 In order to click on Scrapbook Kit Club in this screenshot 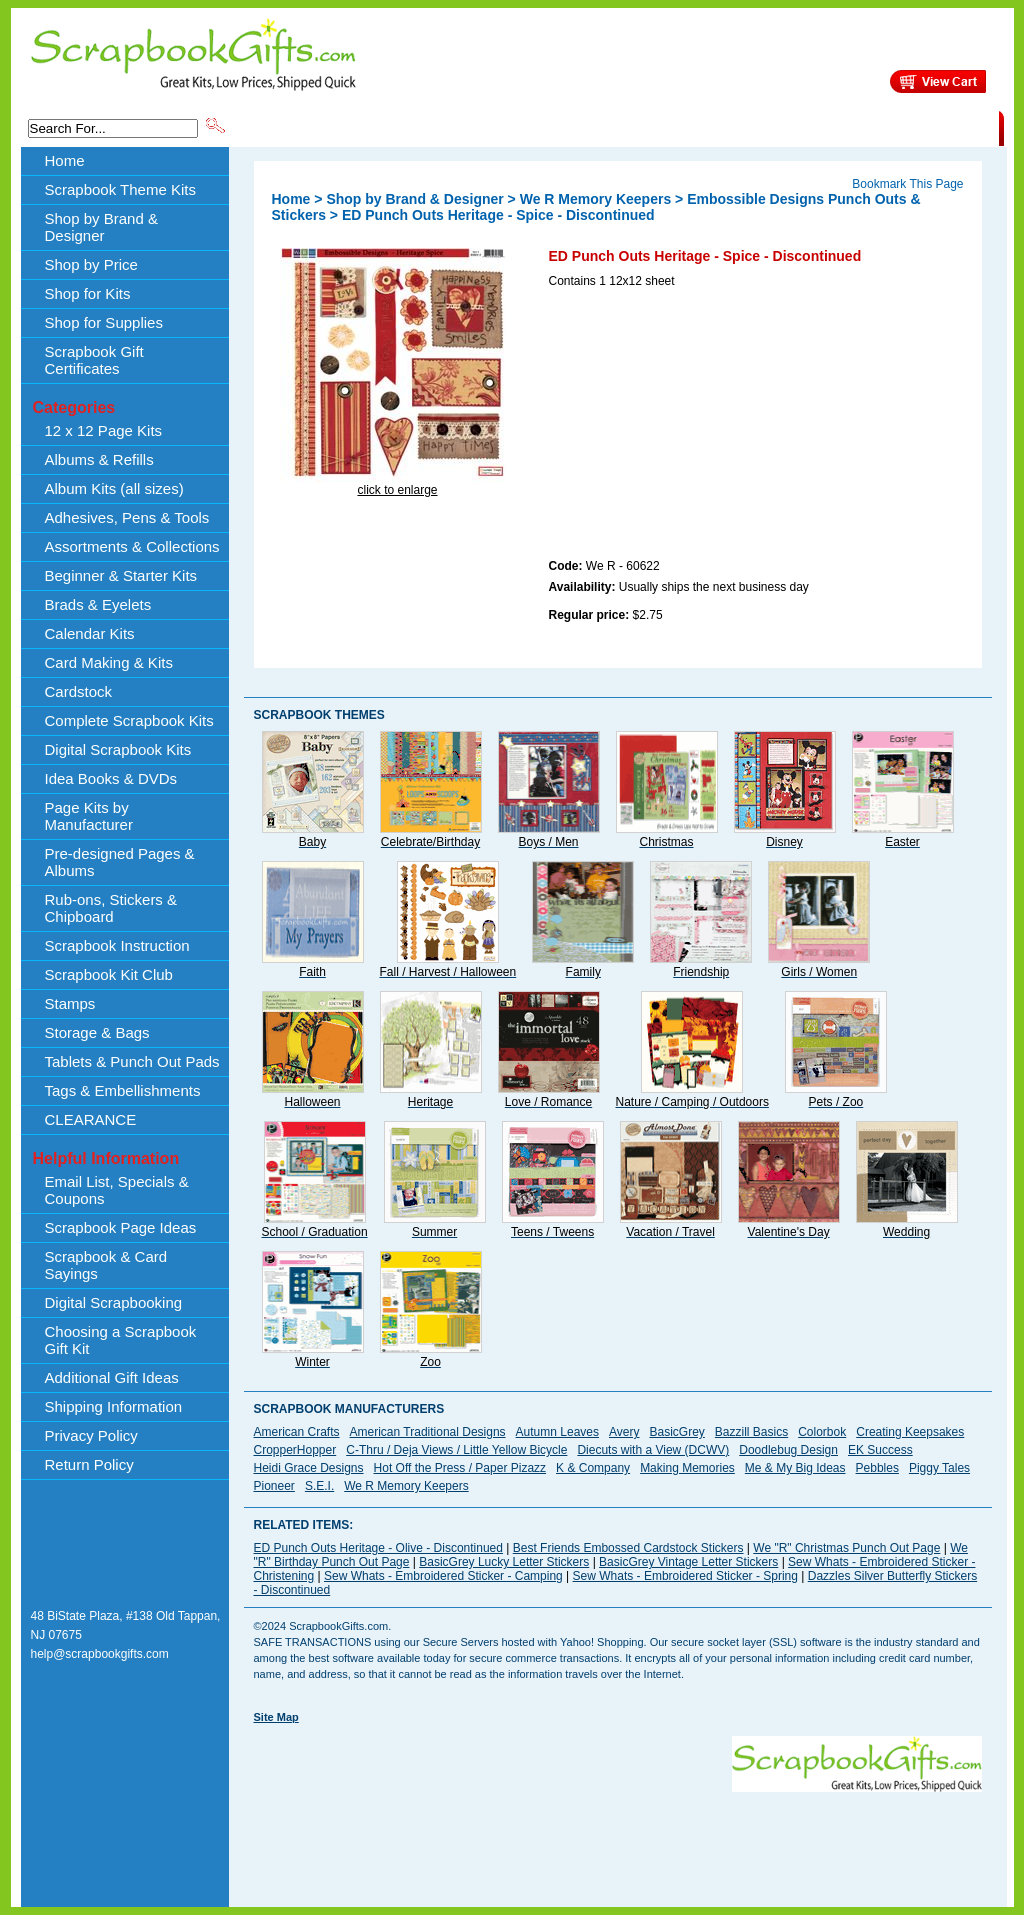, I will do `click(109, 974)`.